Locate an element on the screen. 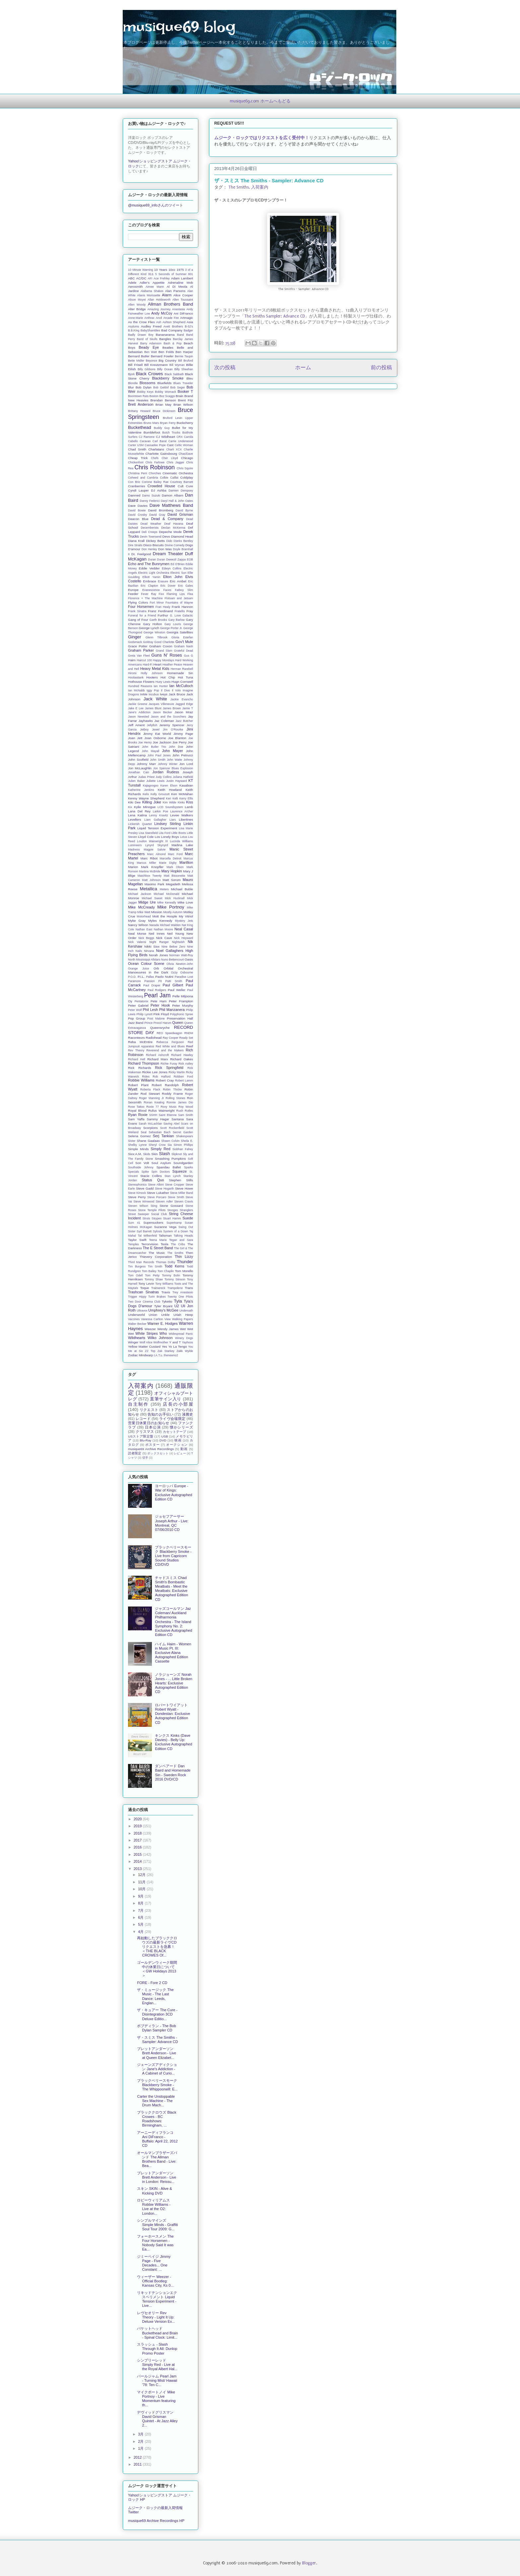 This screenshot has height=2576, width=520. George Winston is located at coordinates (154, 632).